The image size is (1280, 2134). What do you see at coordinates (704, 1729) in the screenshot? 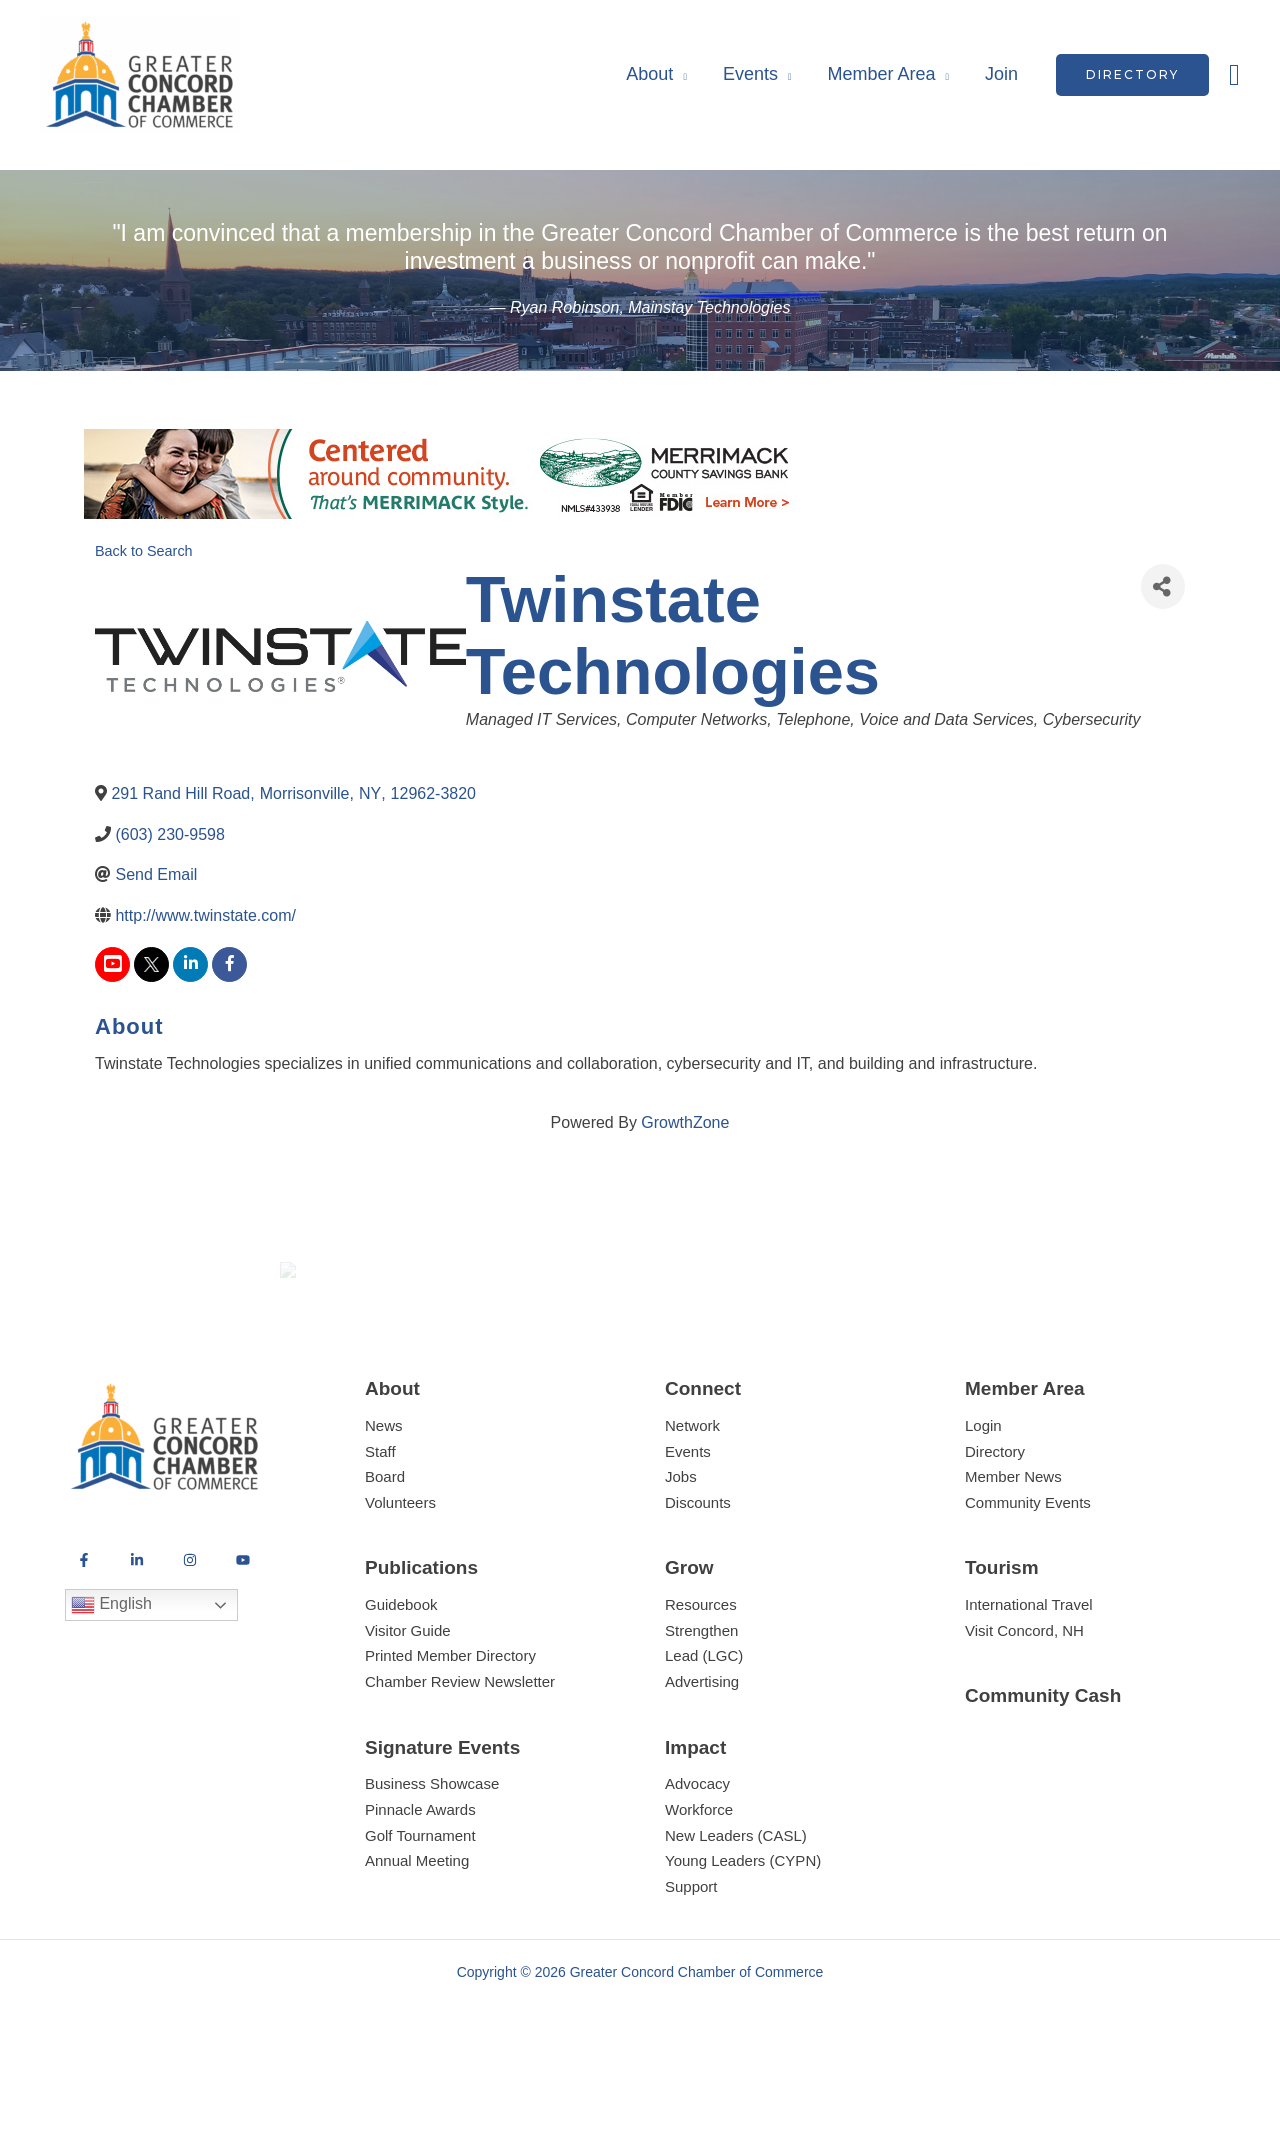
I see `Lead (LGC)` at bounding box center [704, 1729].